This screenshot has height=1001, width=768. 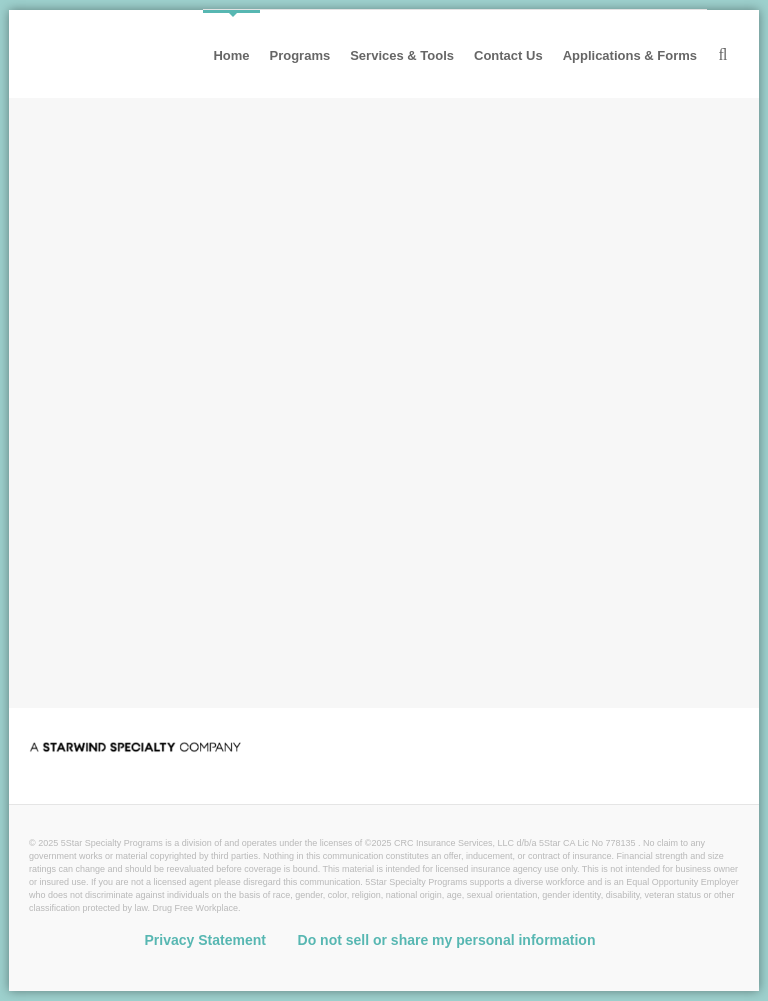 I want to click on Public Auto, so click(x=281, y=247).